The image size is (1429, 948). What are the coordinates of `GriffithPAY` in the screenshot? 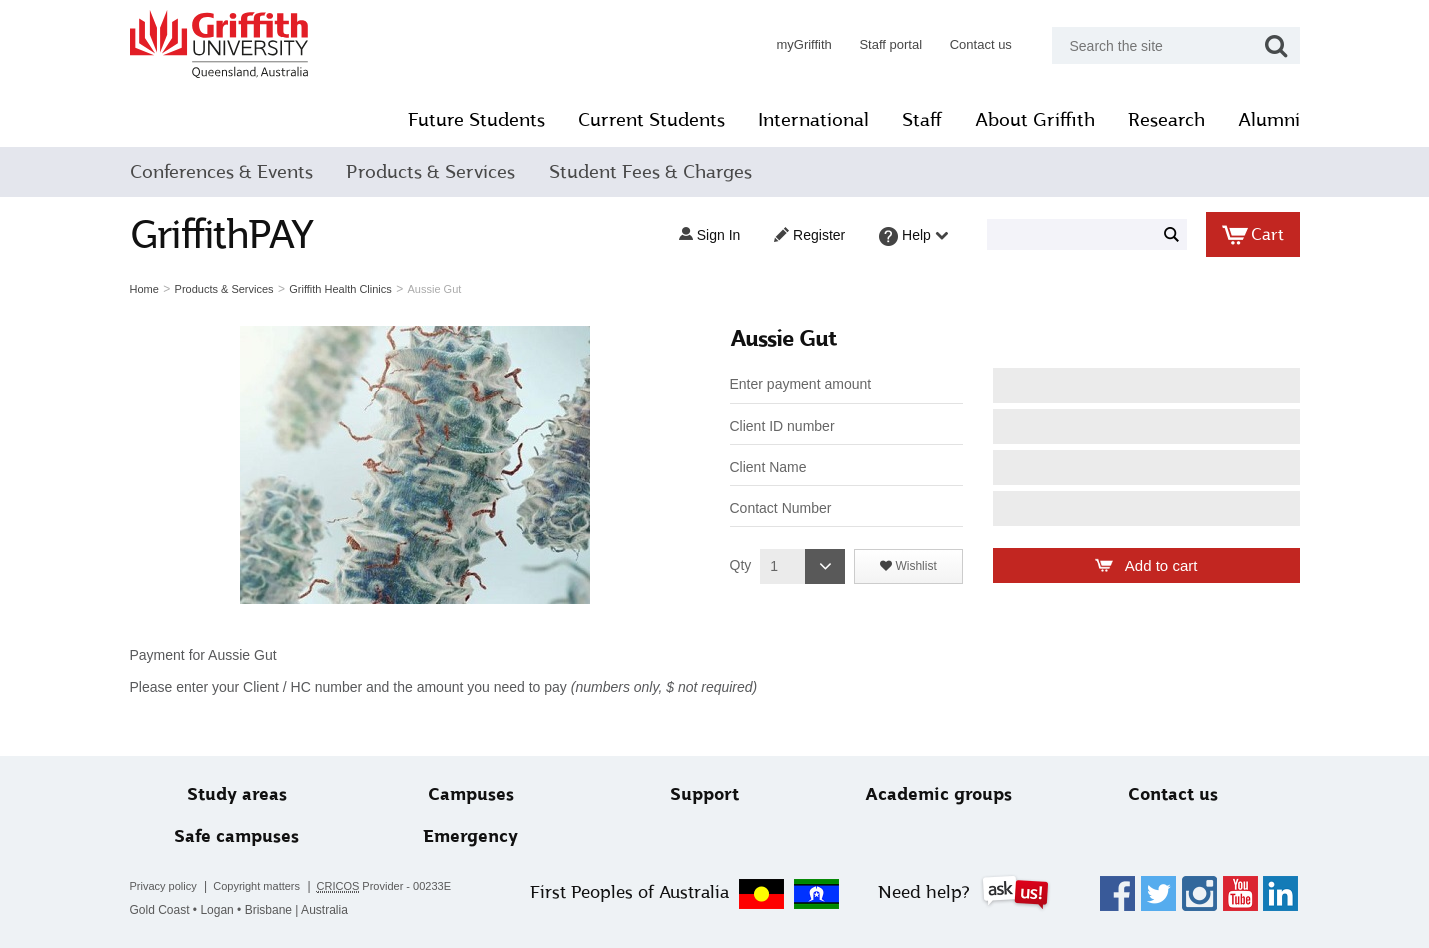 It's located at (222, 234).